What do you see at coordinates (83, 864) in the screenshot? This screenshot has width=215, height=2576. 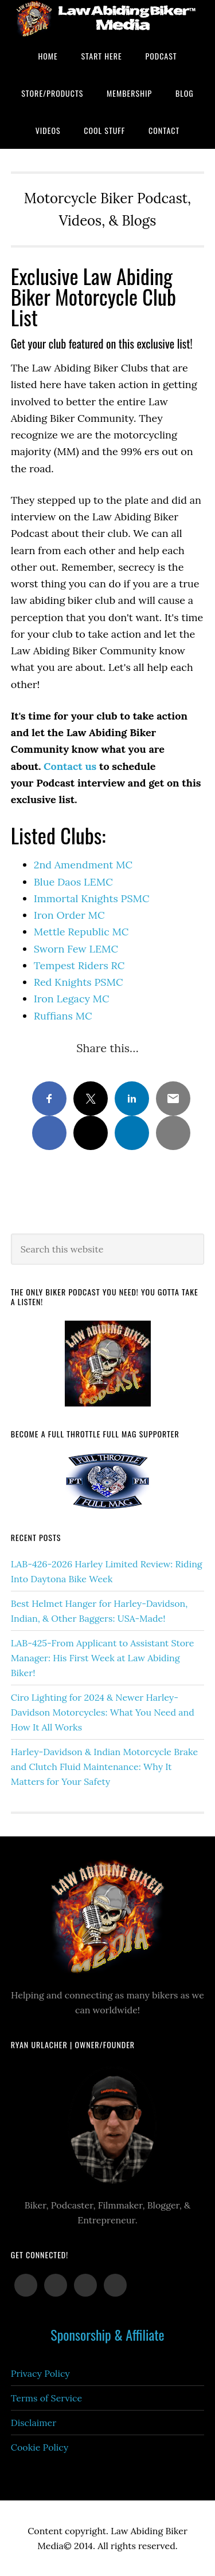 I see `2nd Amendment MC` at bounding box center [83, 864].